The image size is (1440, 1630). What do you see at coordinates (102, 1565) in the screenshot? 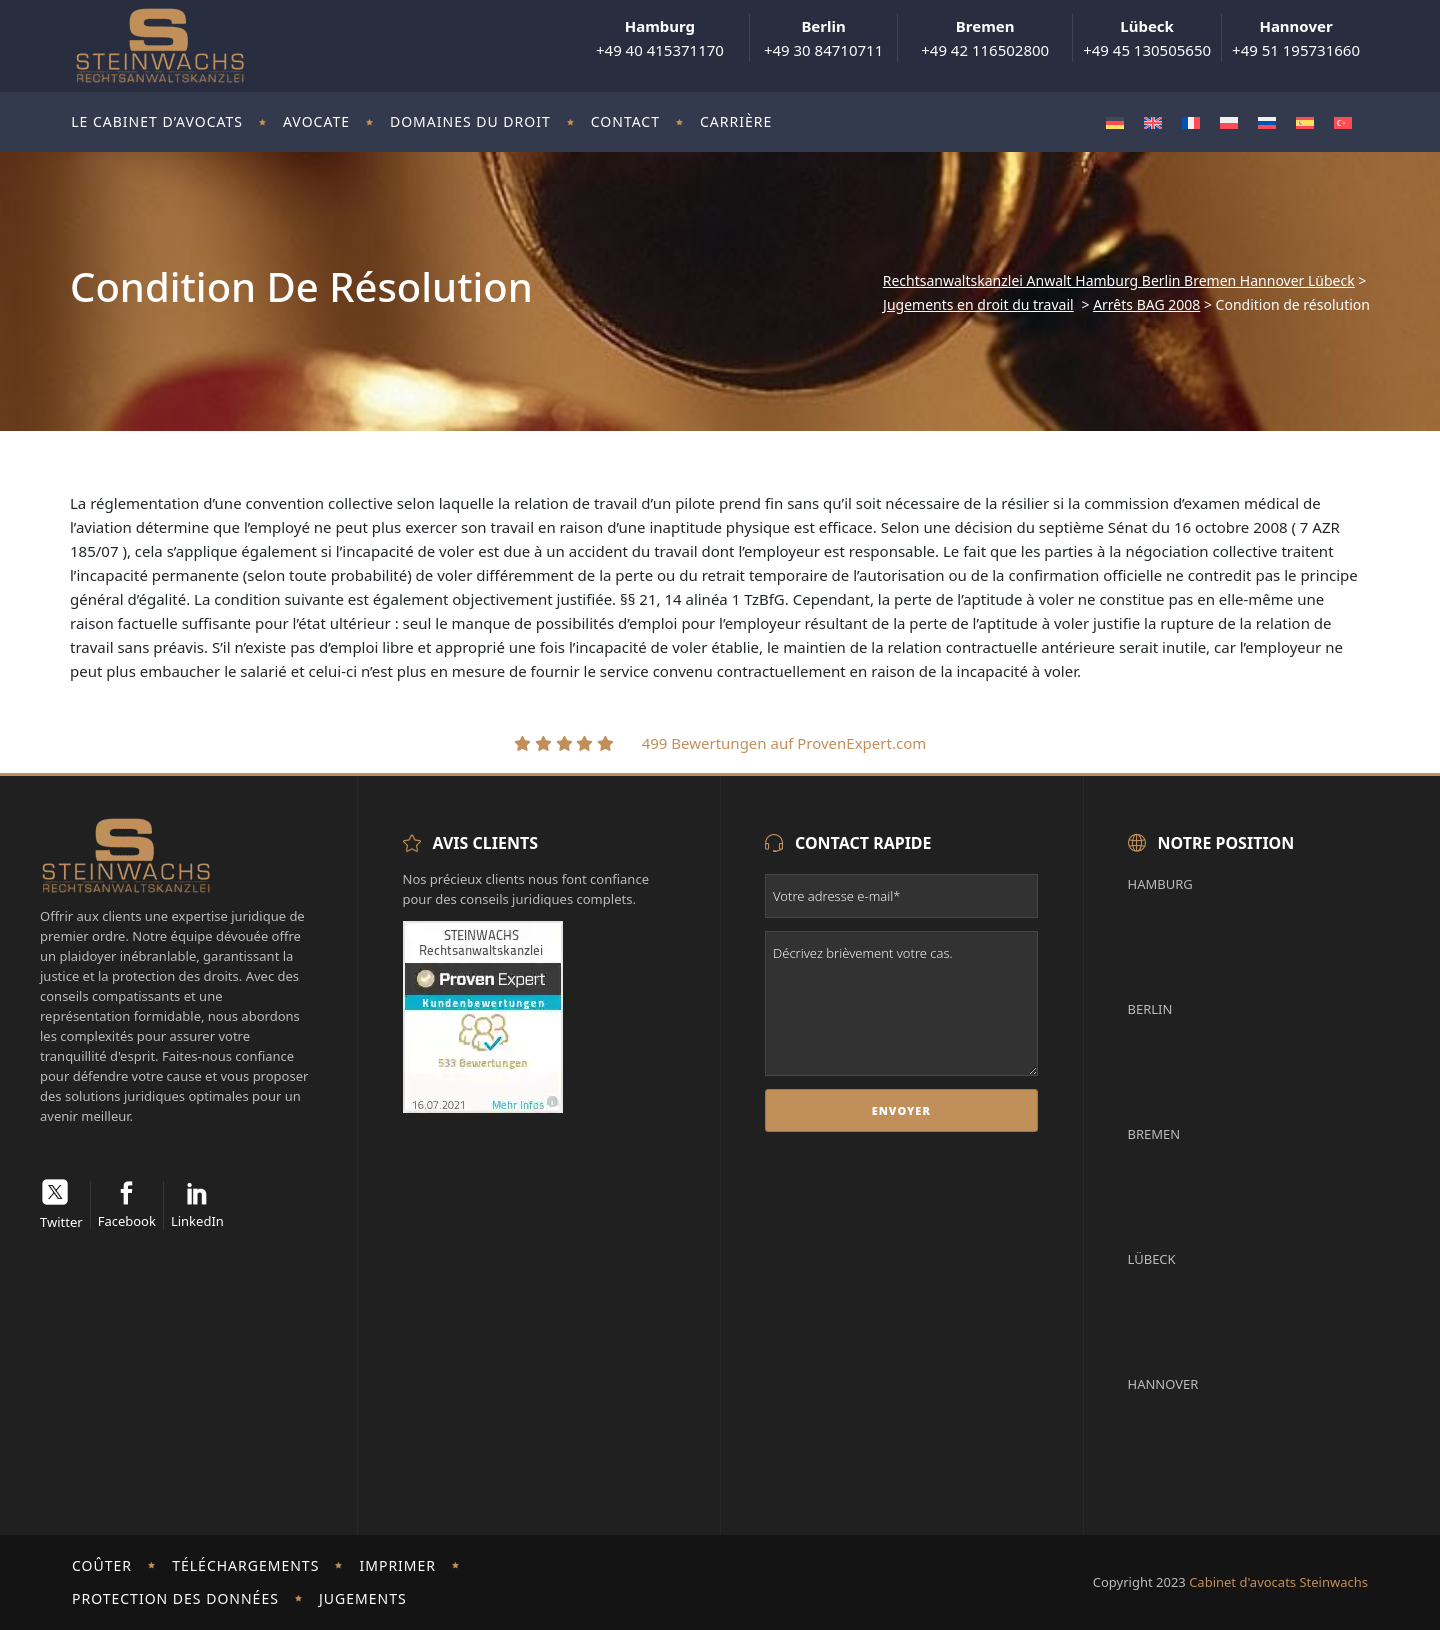
I see `Coûter` at bounding box center [102, 1565].